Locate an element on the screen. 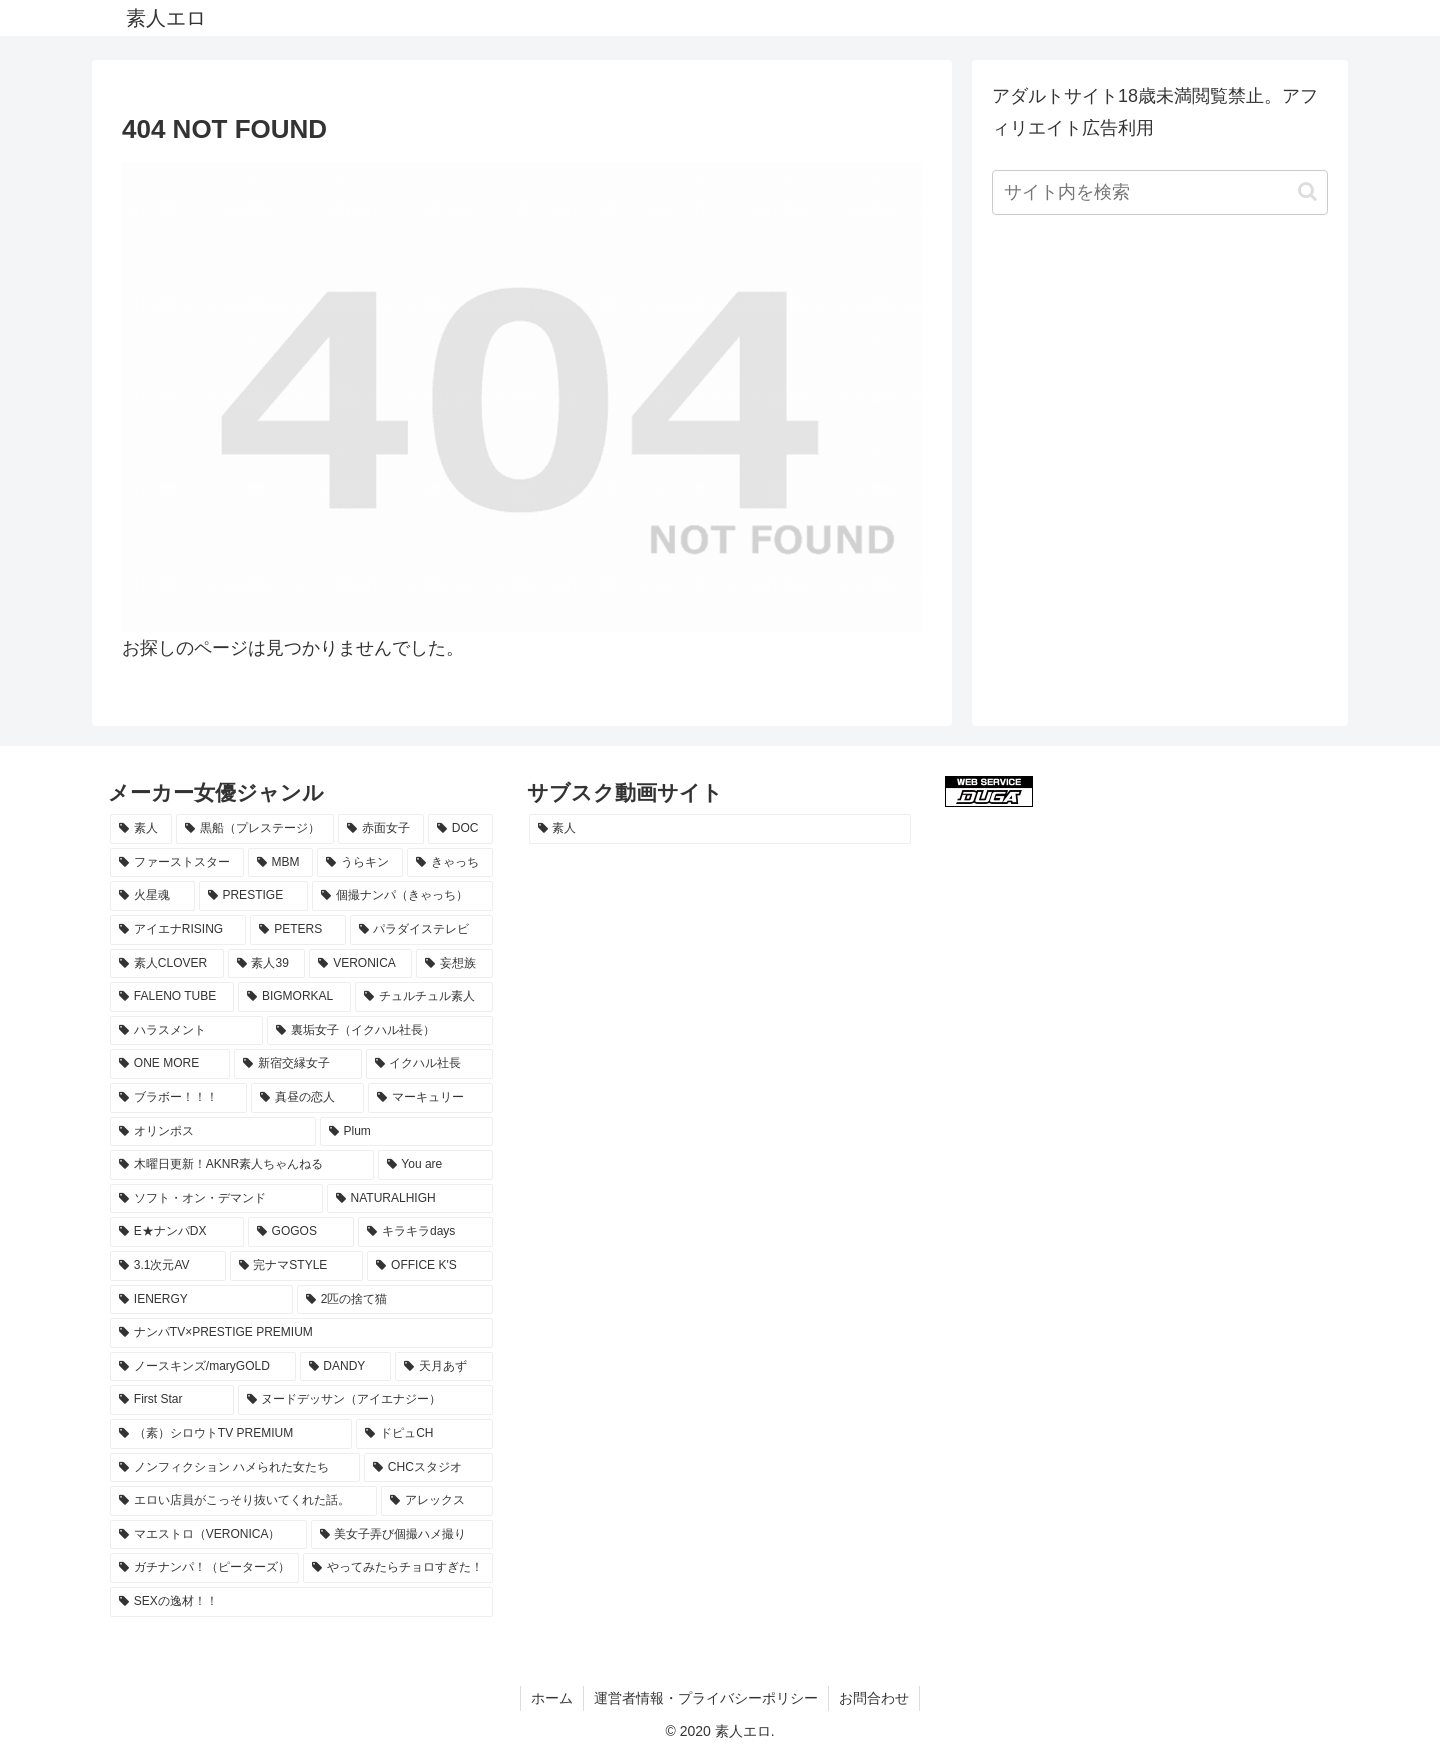 Image resolution: width=1440 pixels, height=1760 pixels. [パラダイステレビ (27個の項目)] is located at coordinates (421, 930).